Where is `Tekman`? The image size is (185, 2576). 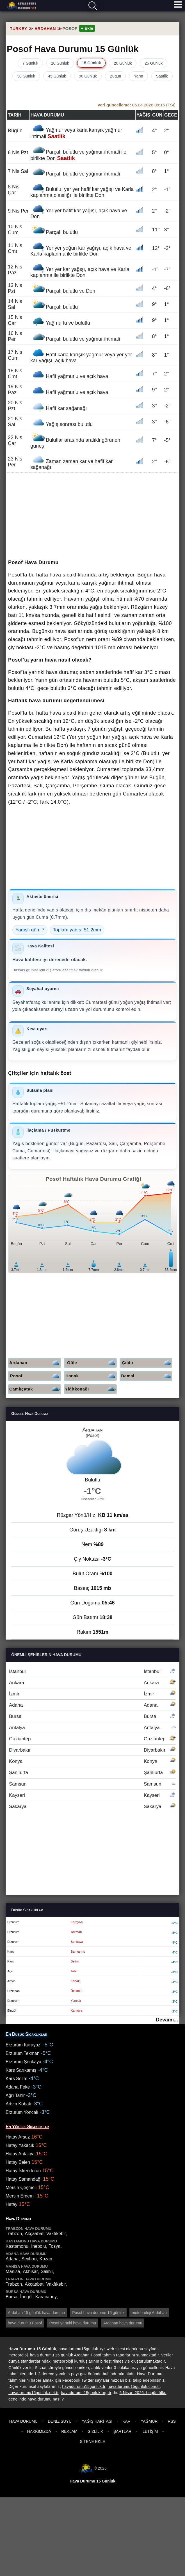 Tekman is located at coordinates (76, 1932).